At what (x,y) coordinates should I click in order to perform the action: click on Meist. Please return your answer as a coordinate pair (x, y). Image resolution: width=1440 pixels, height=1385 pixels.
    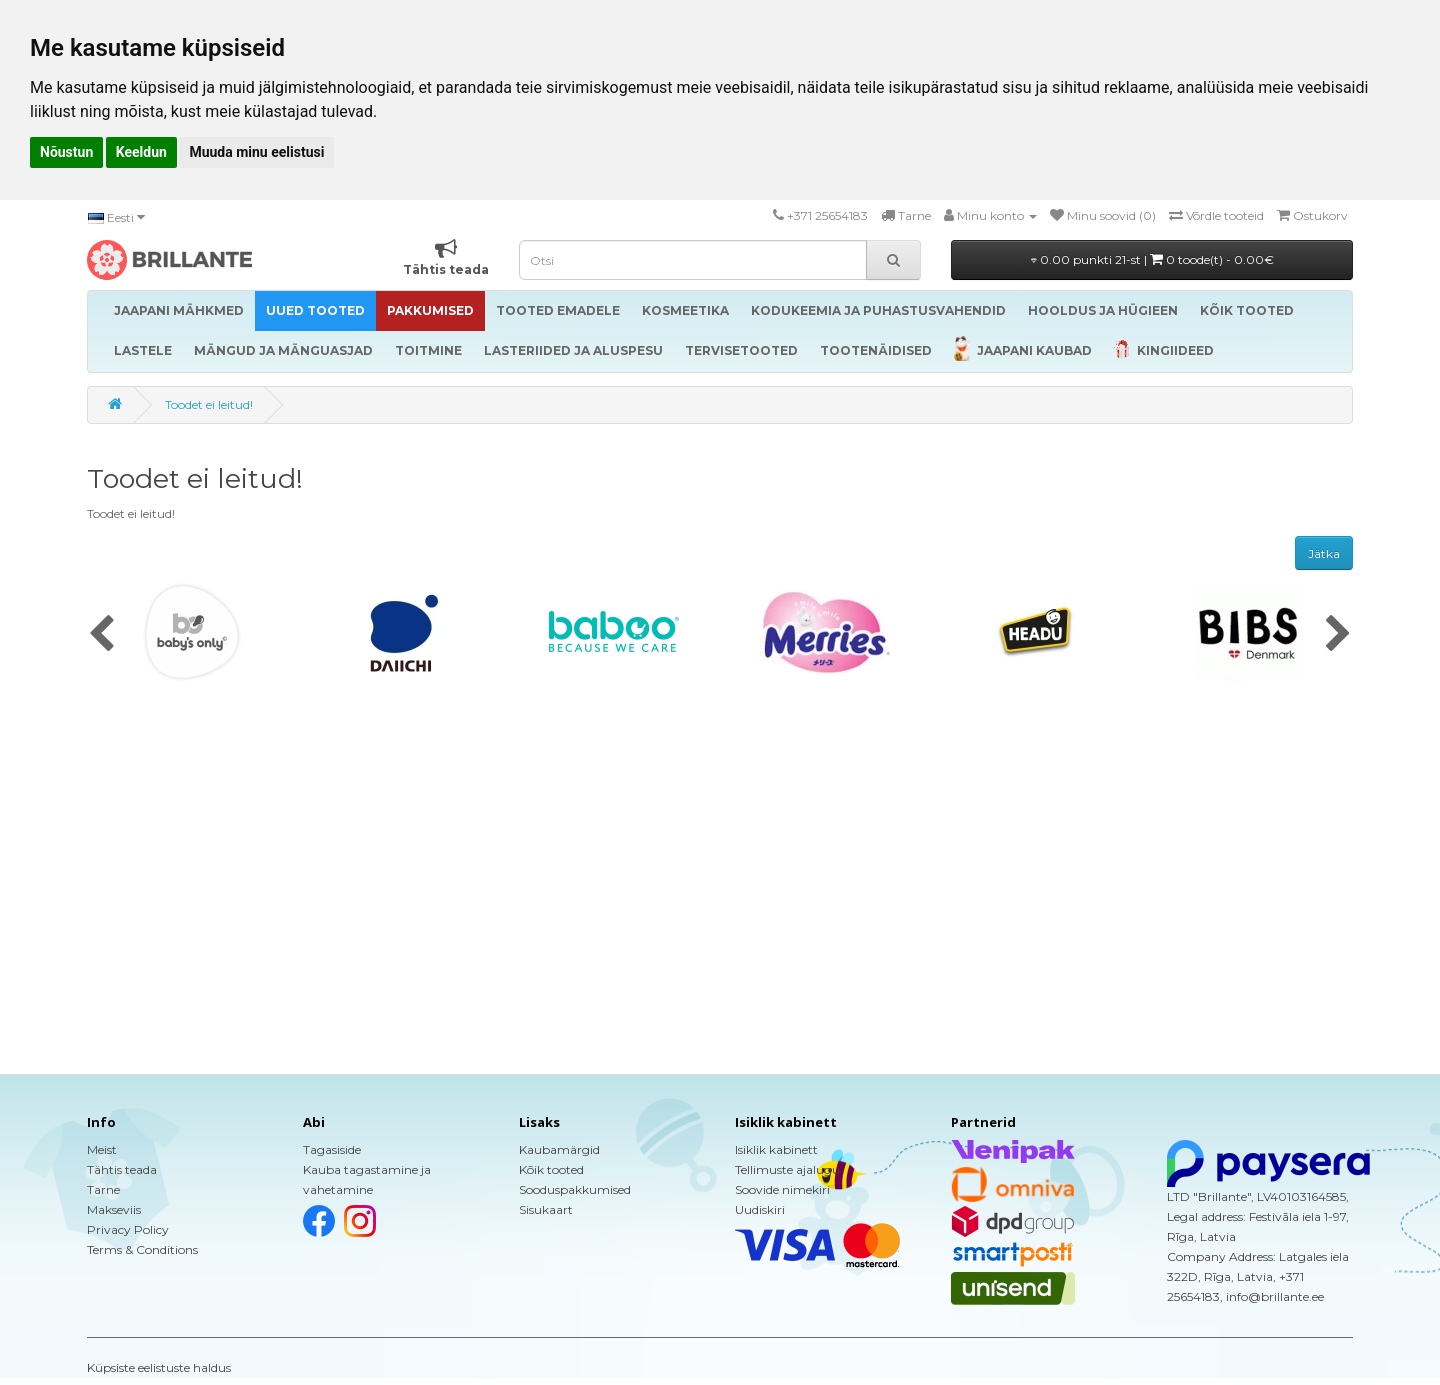
    Looking at the image, I should click on (102, 1149).